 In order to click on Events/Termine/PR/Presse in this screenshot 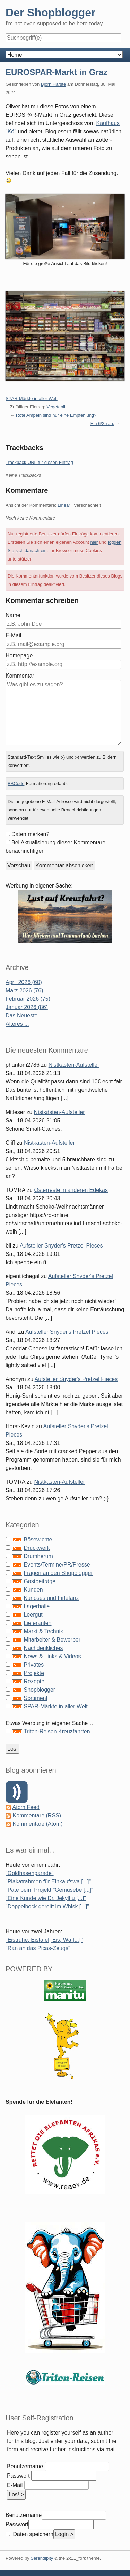, I will do `click(57, 1565)`.